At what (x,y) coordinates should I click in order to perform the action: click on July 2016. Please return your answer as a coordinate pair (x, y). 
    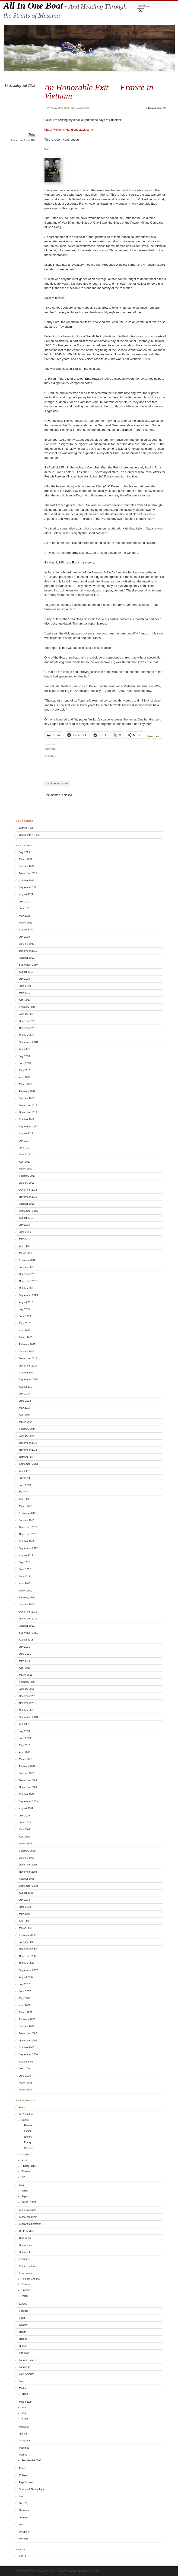
    Looking at the image, I should click on (24, 1224).